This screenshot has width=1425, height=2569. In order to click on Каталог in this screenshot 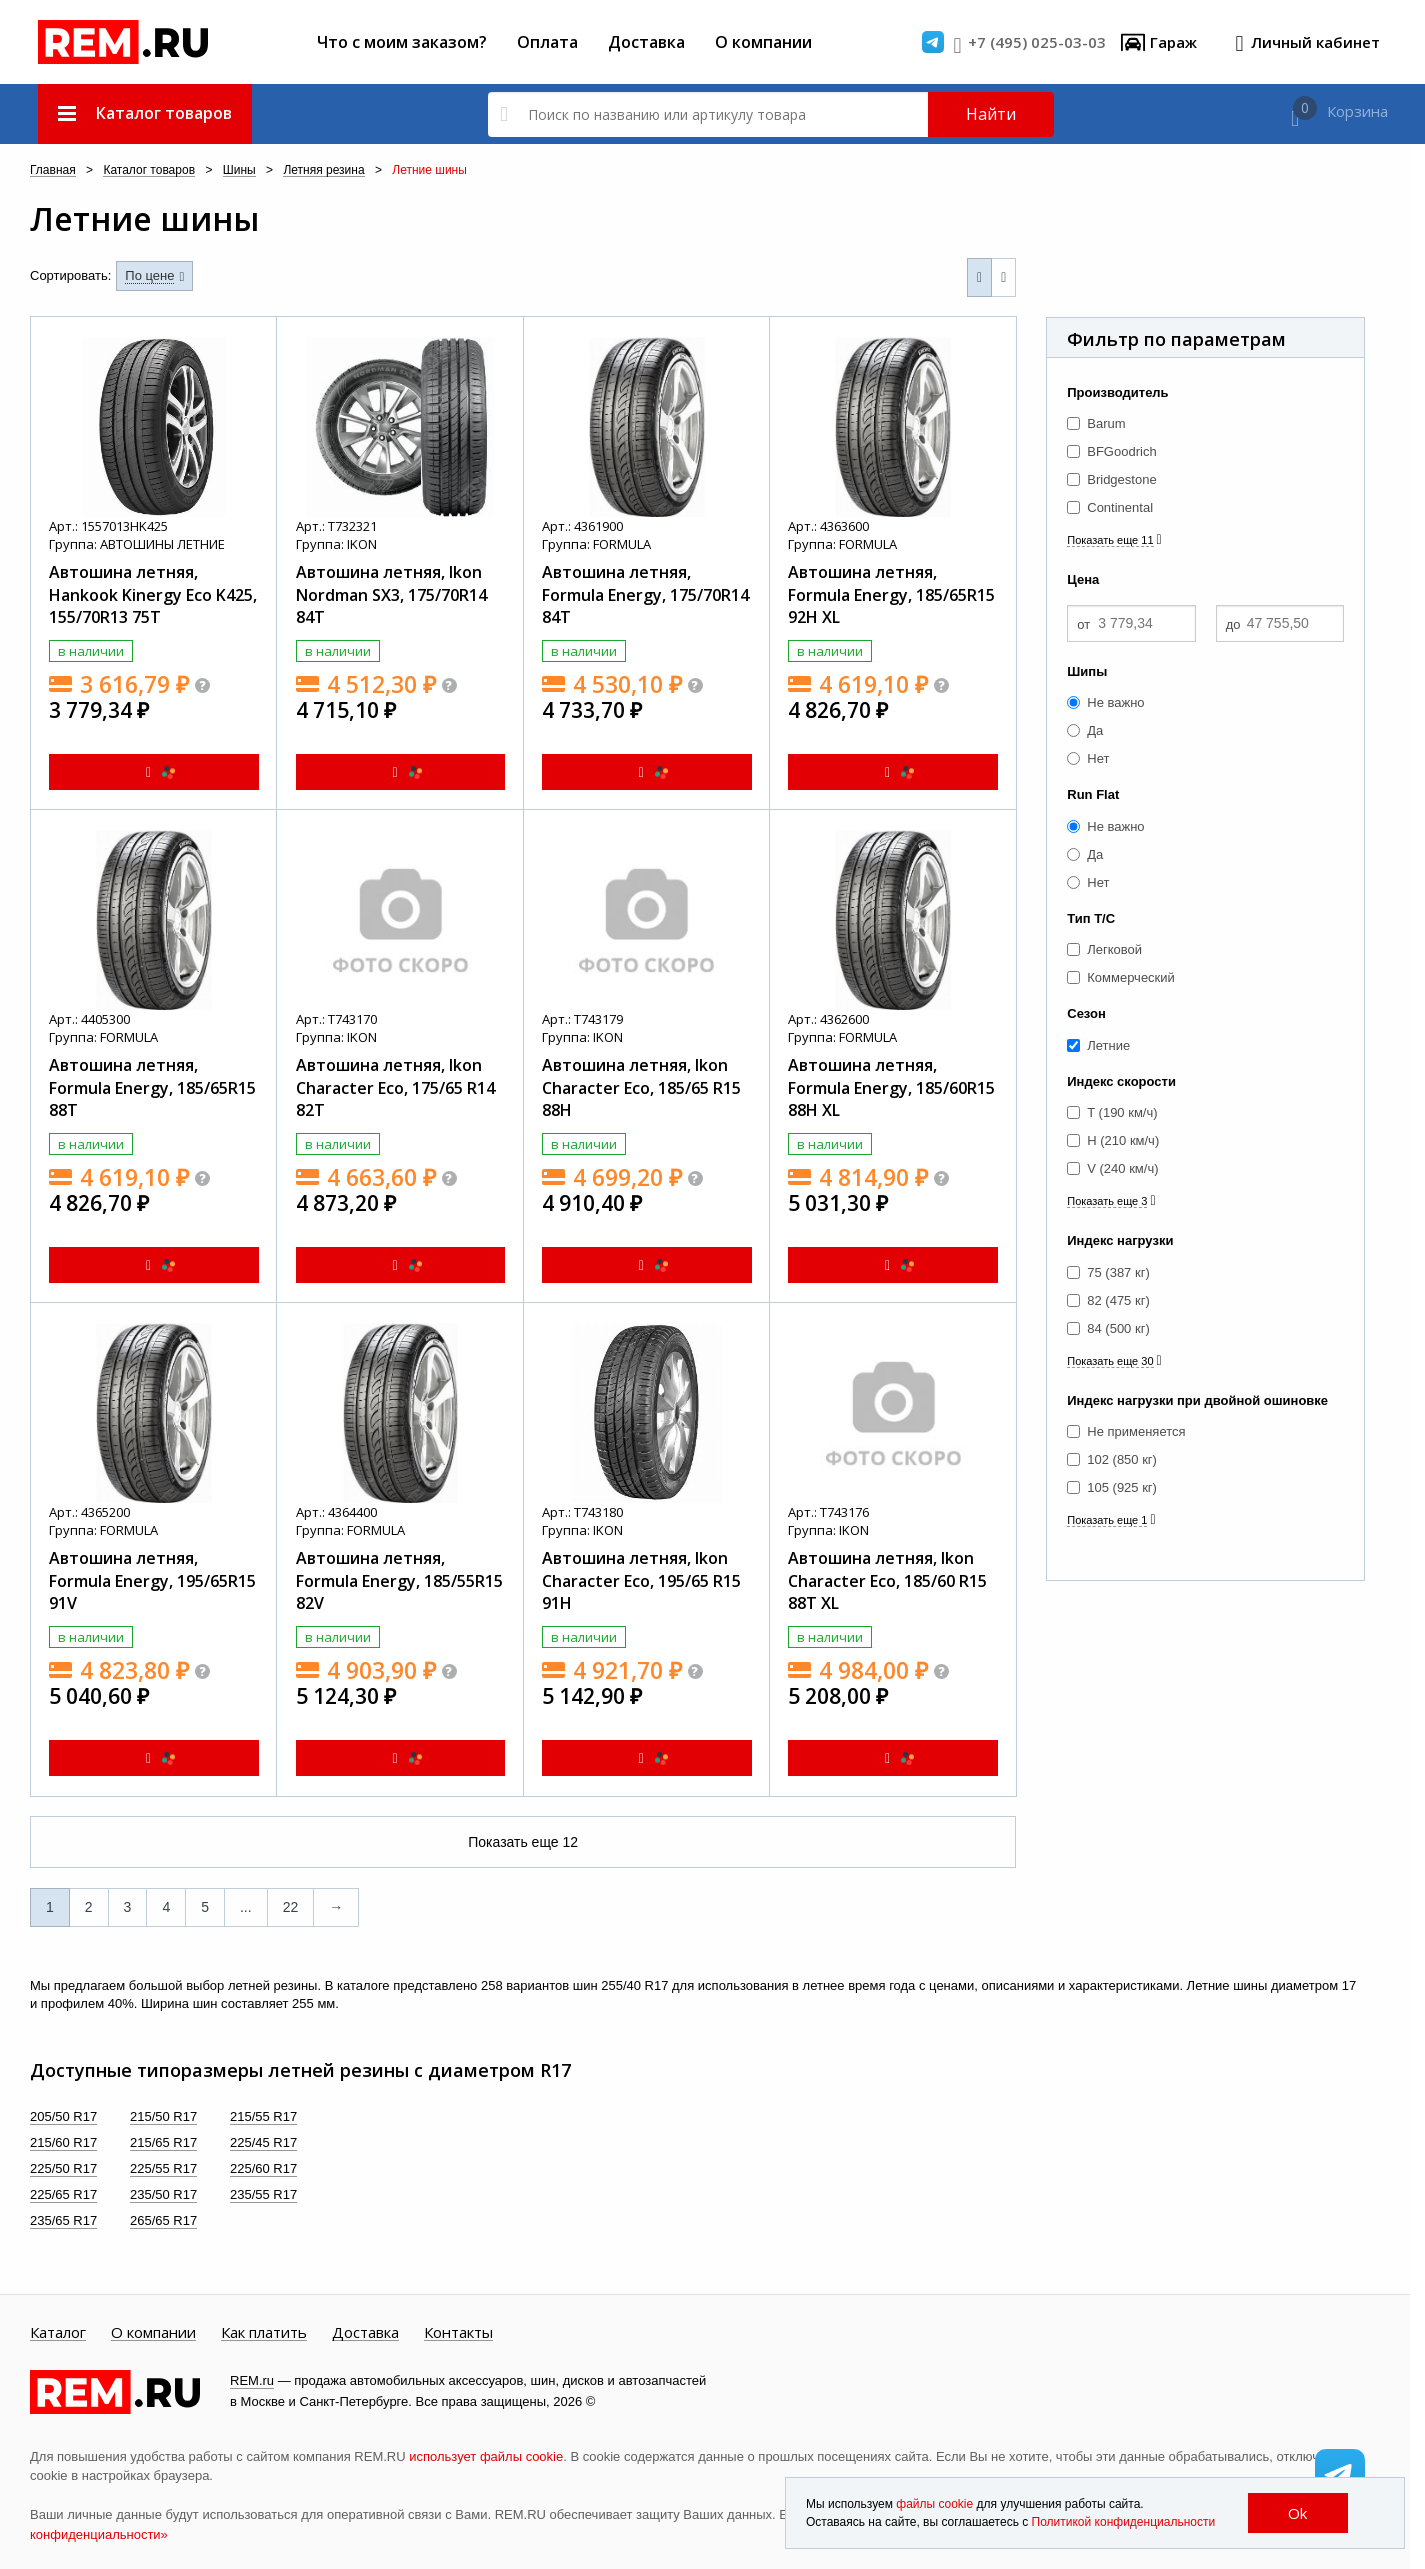, I will do `click(58, 2333)`.